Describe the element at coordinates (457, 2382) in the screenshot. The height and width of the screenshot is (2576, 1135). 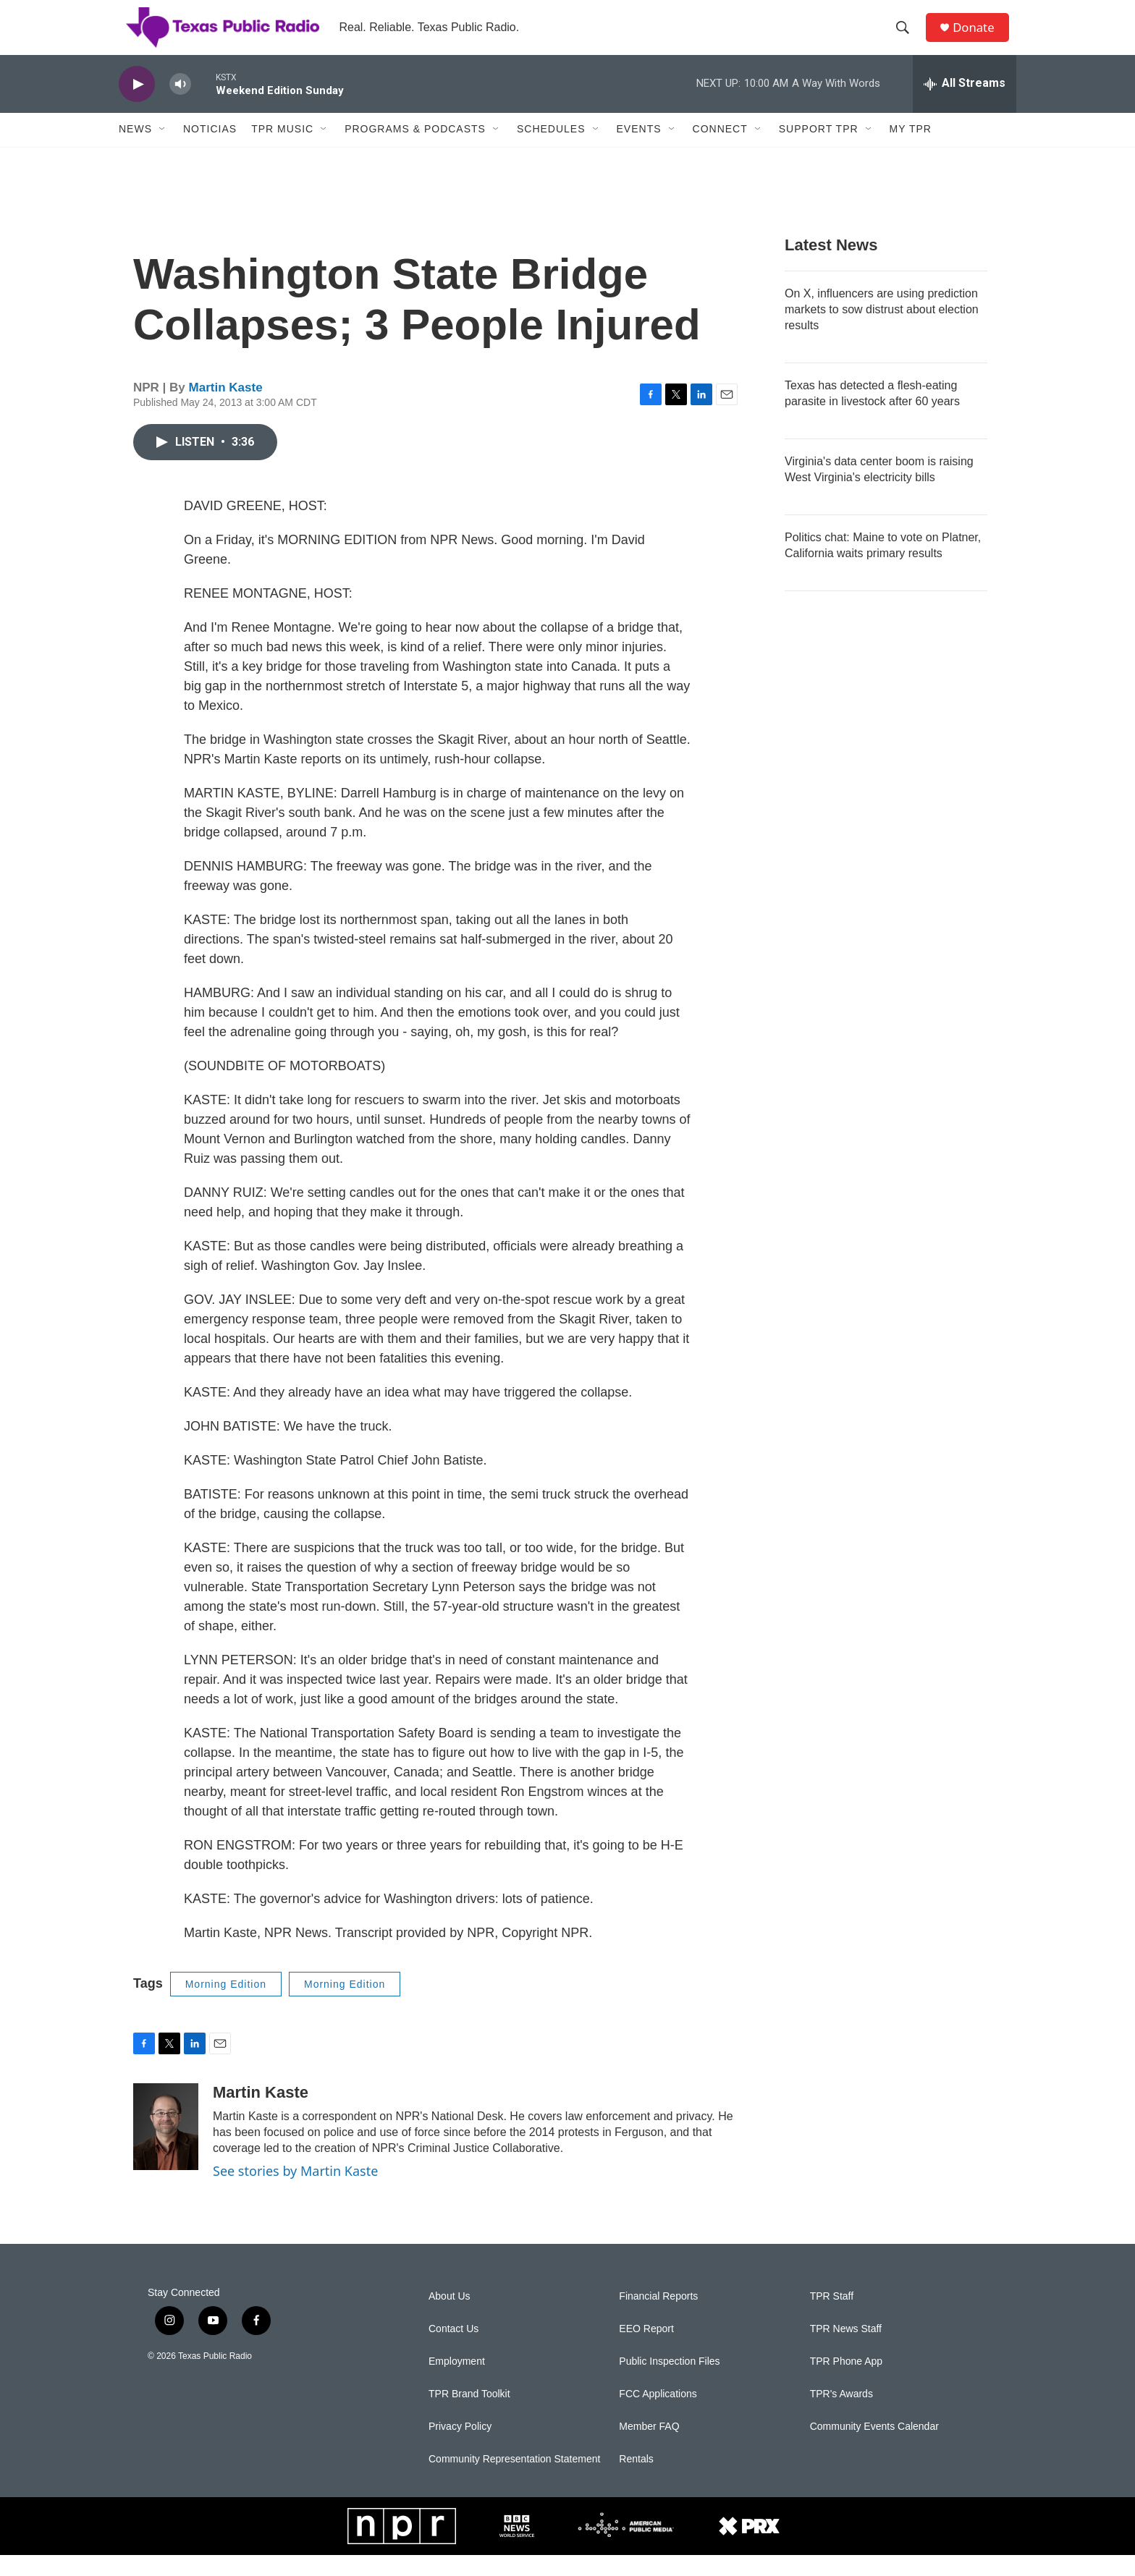
I see `Employment` at that location.